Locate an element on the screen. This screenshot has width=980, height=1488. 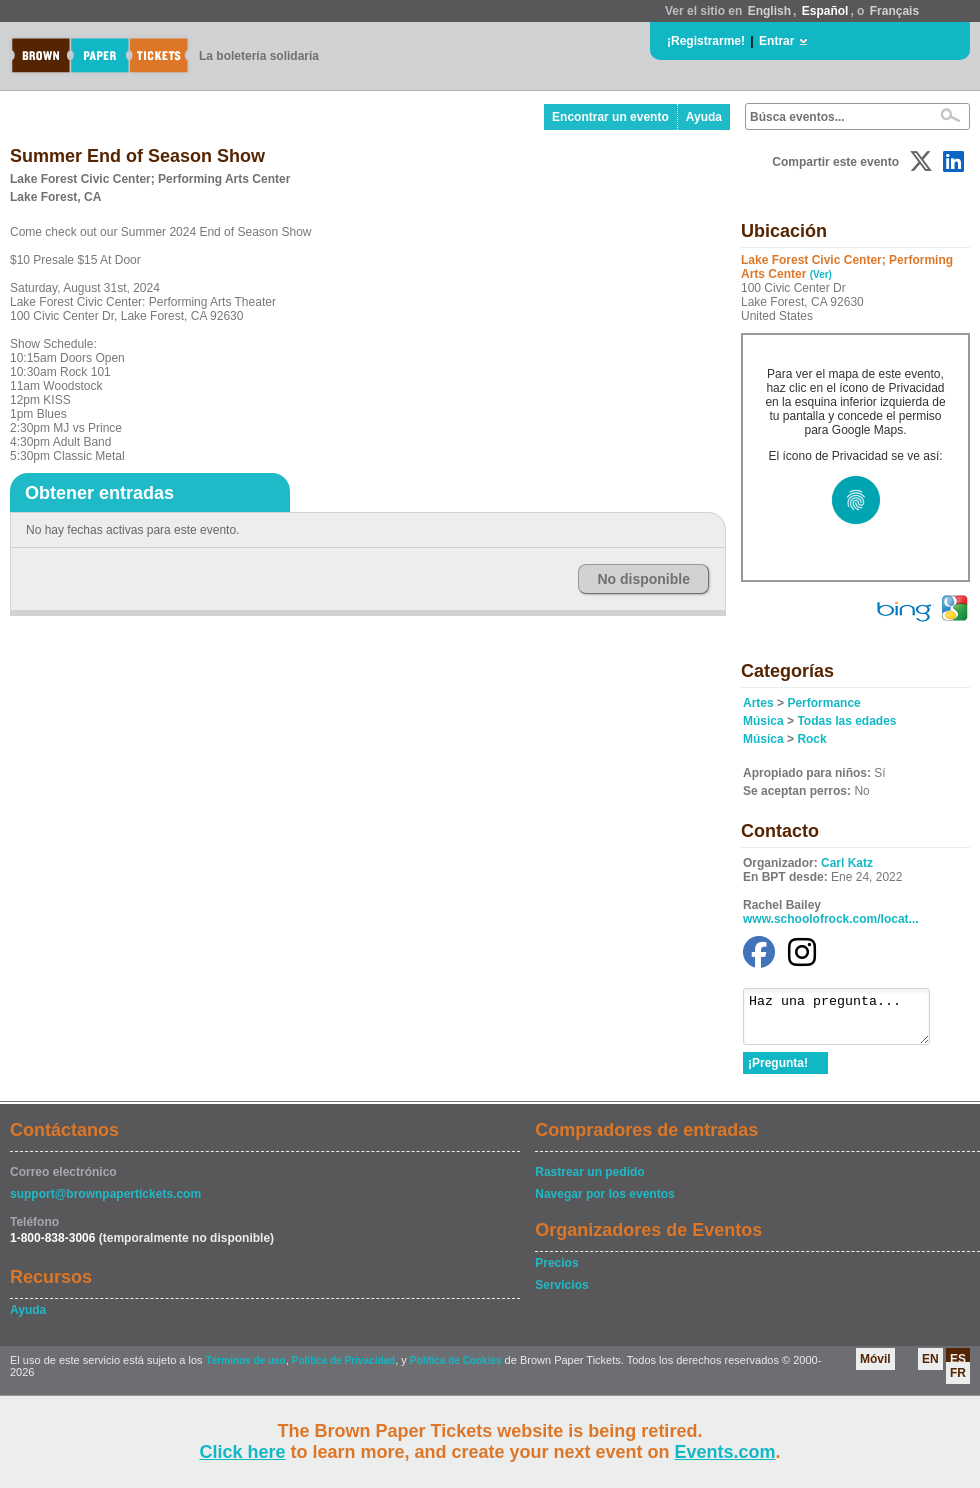
¡Registrarme! is located at coordinates (706, 41).